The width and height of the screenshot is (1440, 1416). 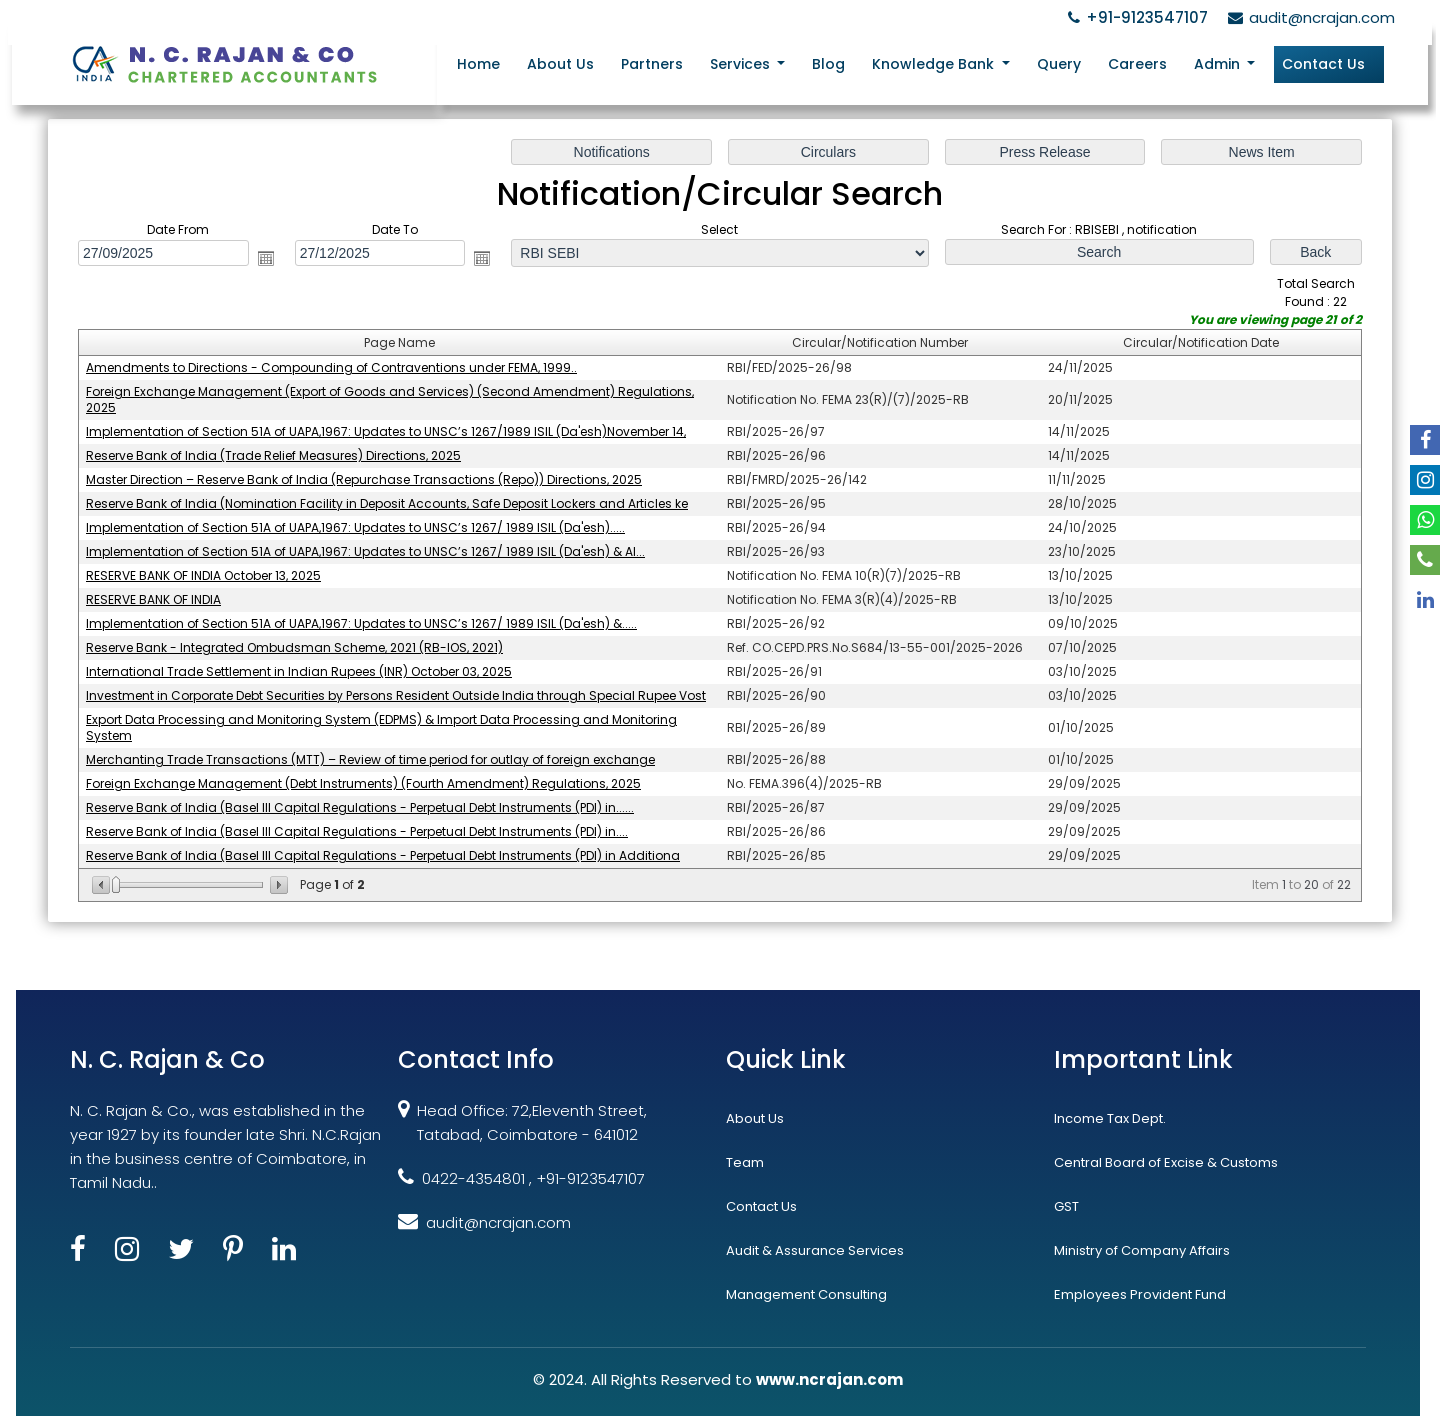 I want to click on Contact Us, so click(x=1323, y=64).